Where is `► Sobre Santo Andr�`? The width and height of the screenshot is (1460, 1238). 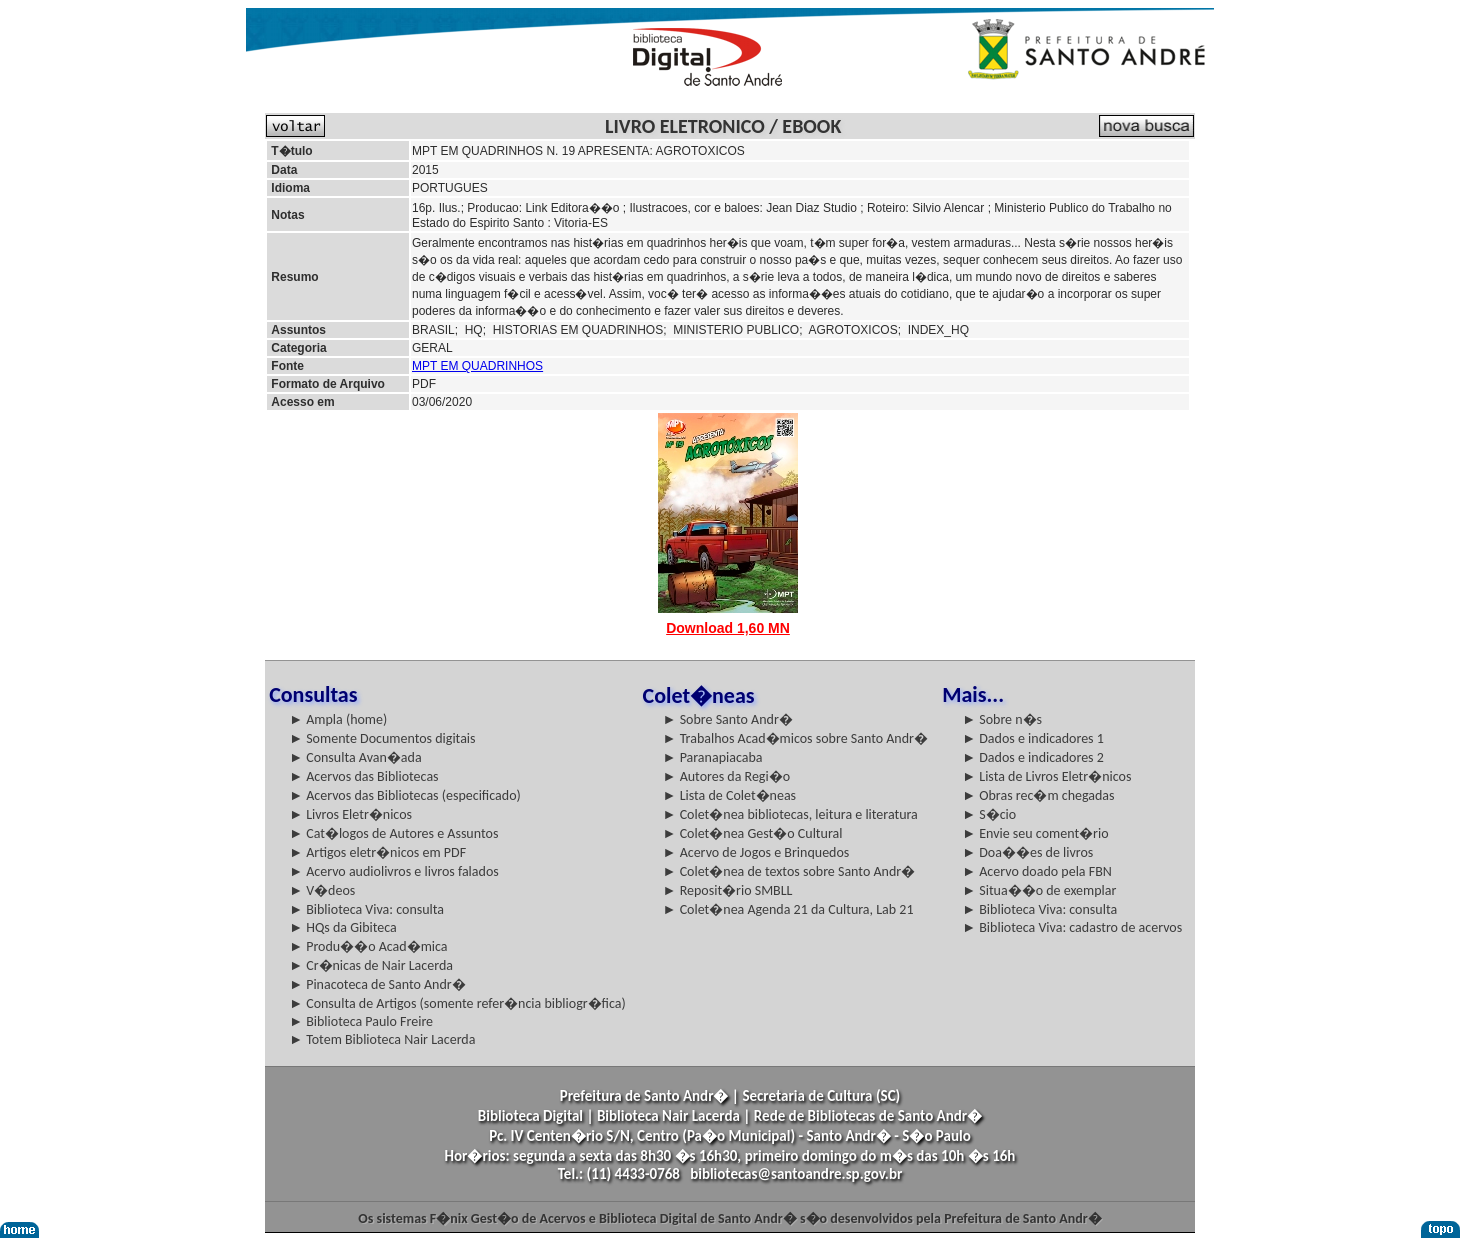
► Sobre Santo Andr� is located at coordinates (728, 719).